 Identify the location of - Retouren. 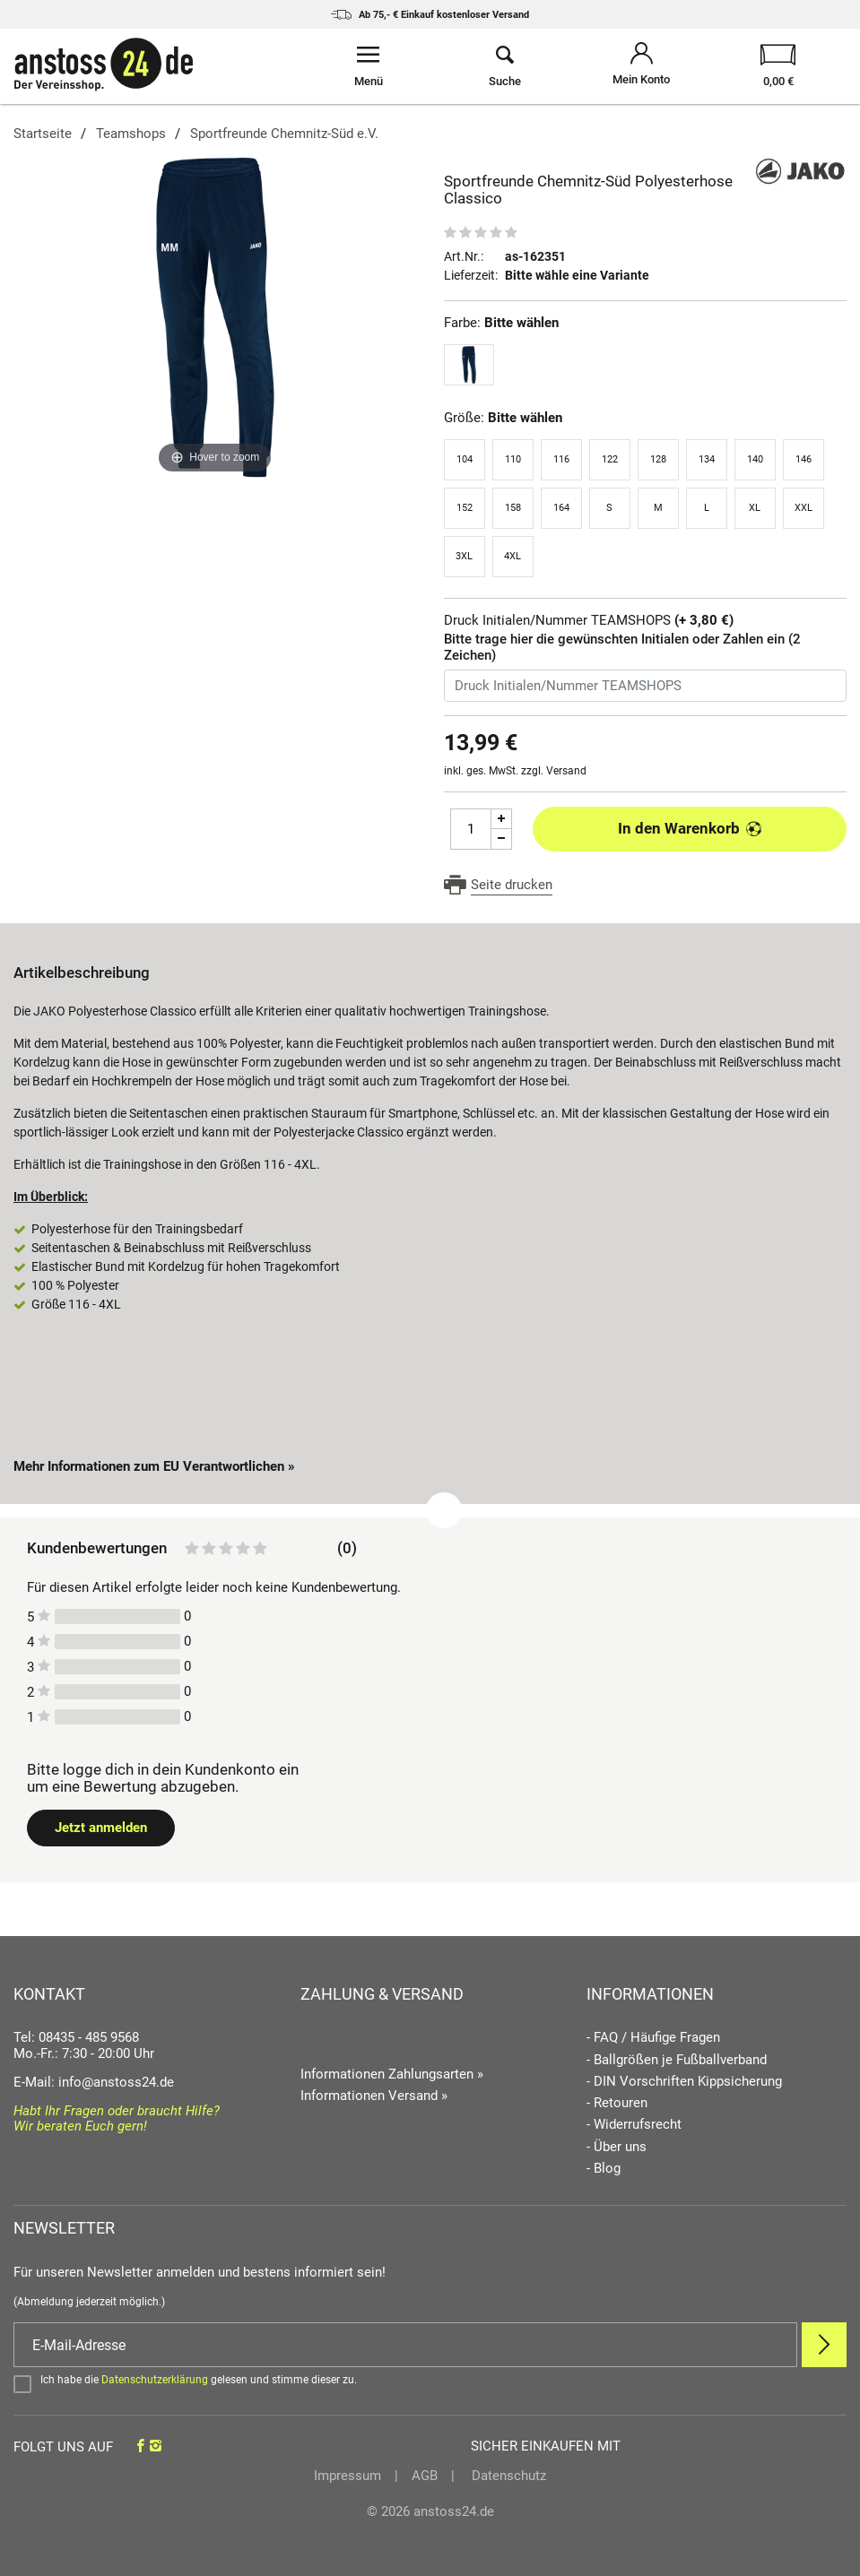
(616, 2103).